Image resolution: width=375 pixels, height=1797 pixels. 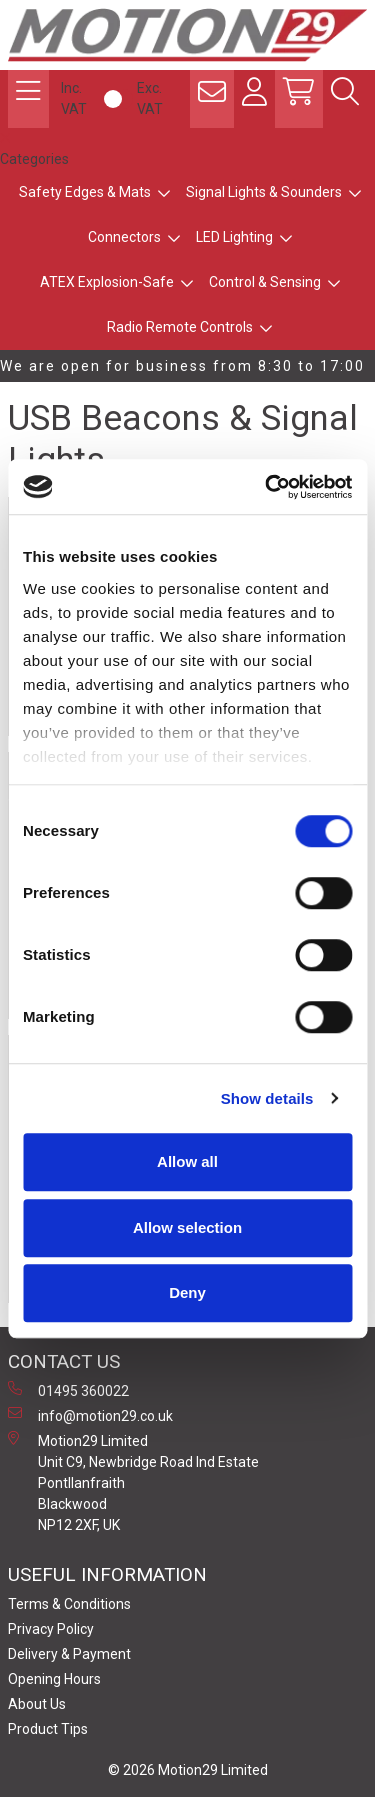 What do you see at coordinates (69, 1654) in the screenshot?
I see `Delivery & Payment` at bounding box center [69, 1654].